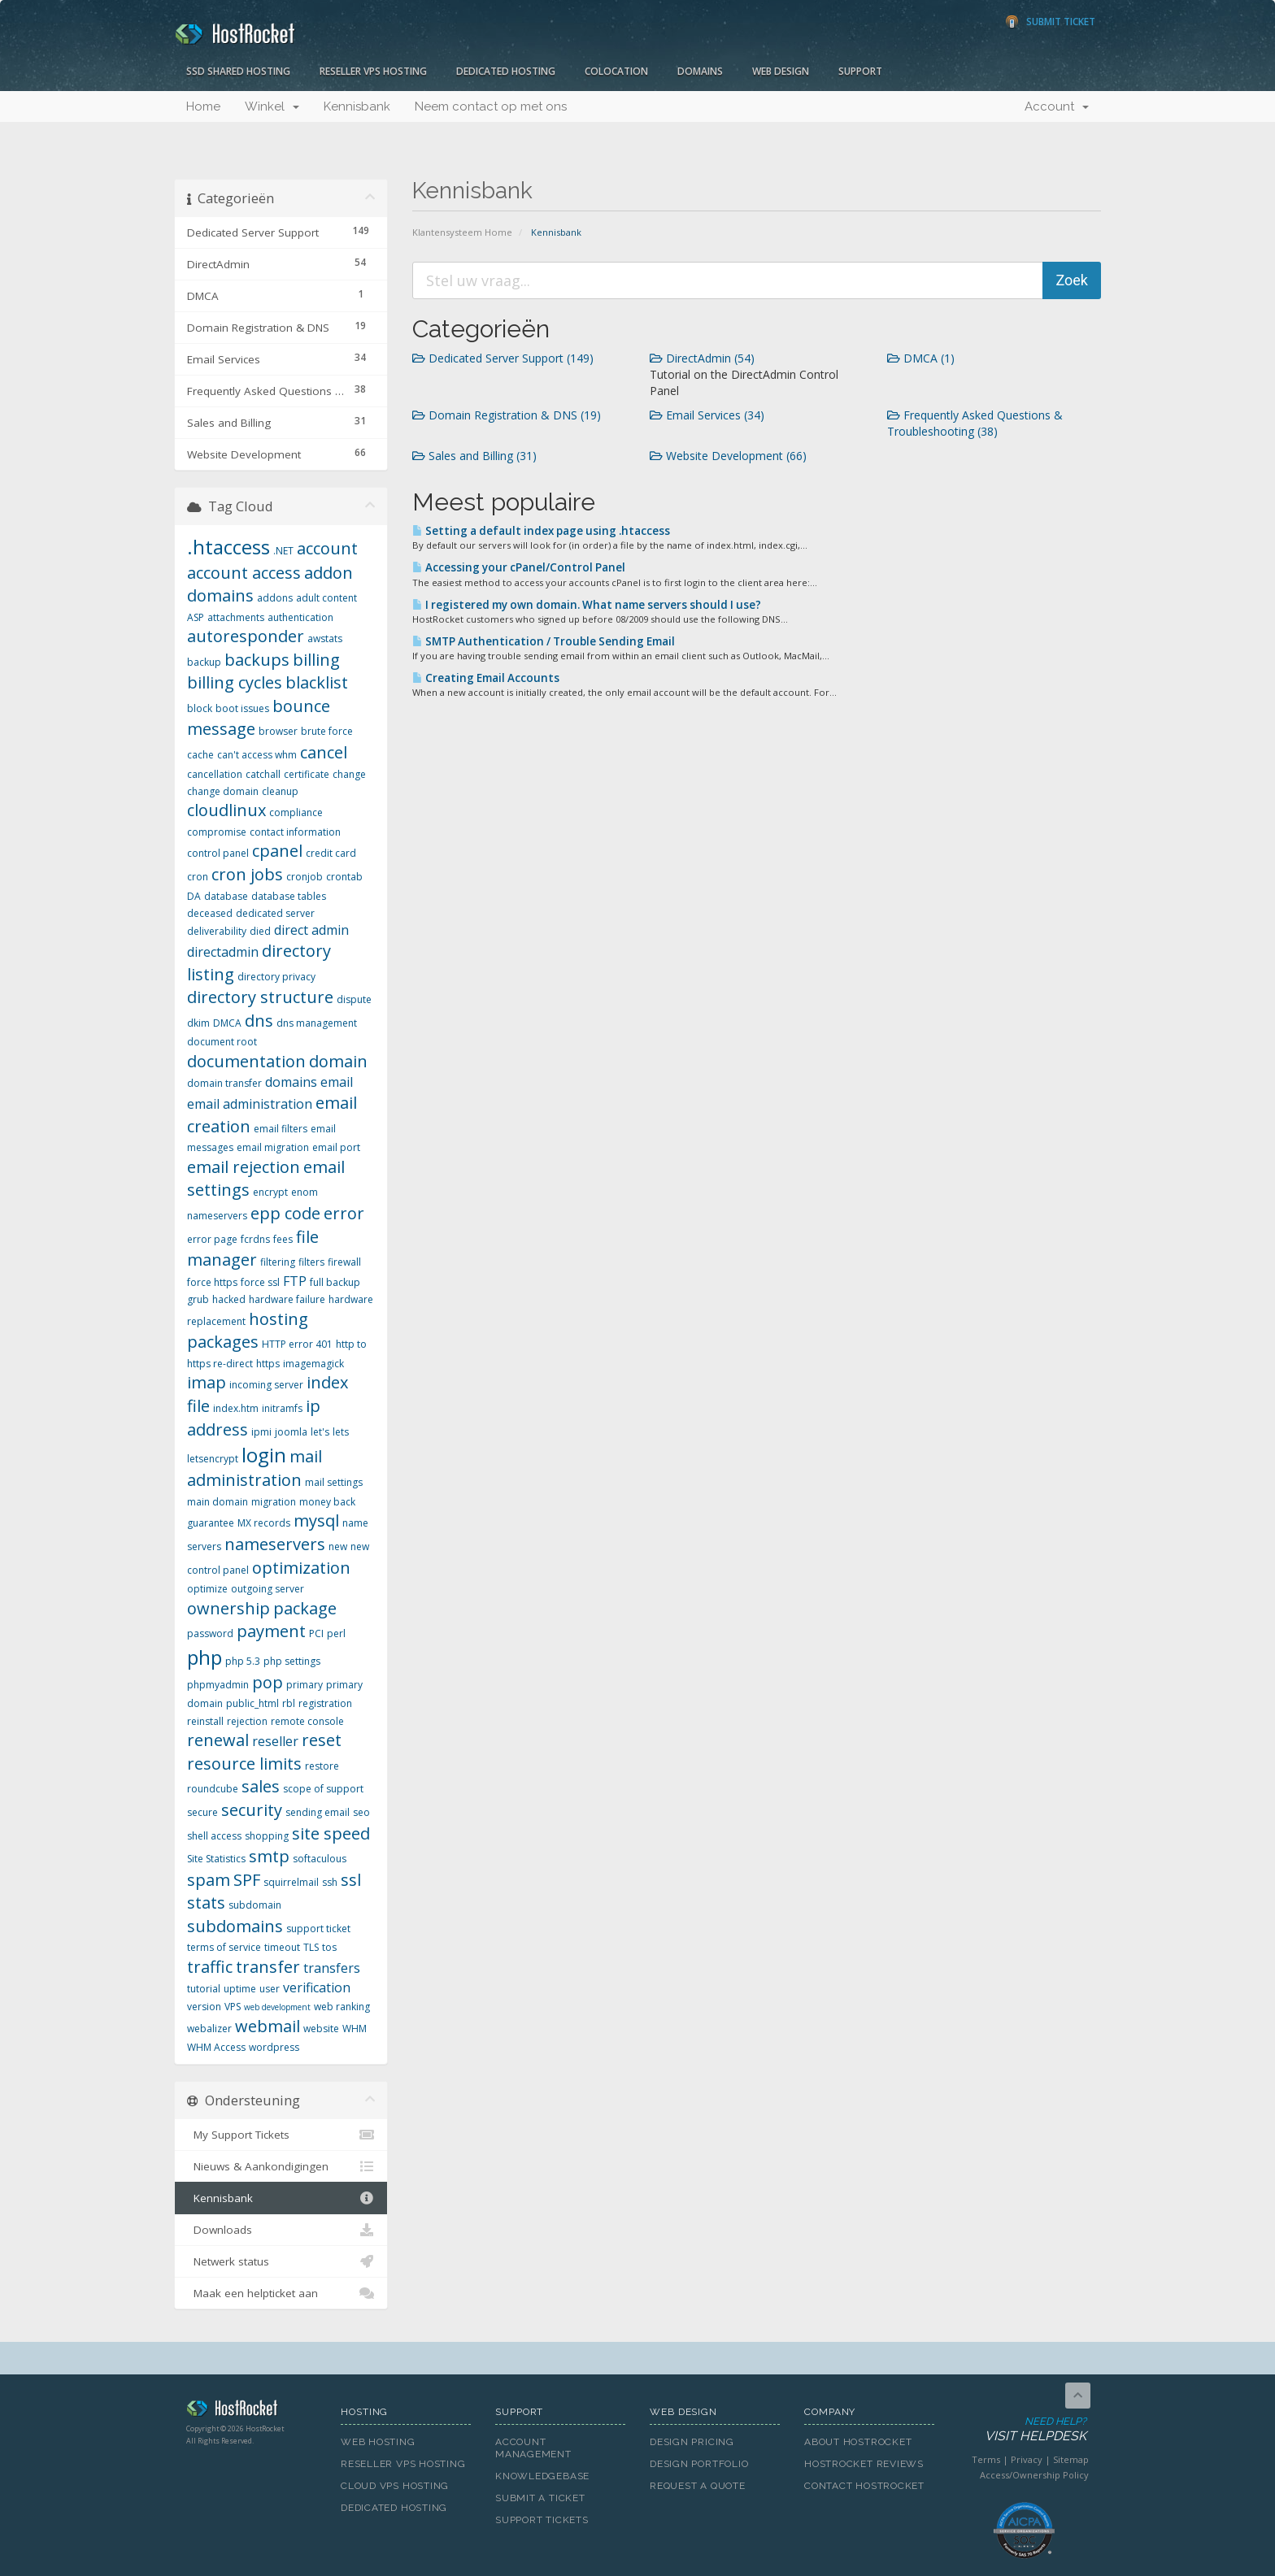  Describe the element at coordinates (306, 774) in the screenshot. I see `certificate` at that location.